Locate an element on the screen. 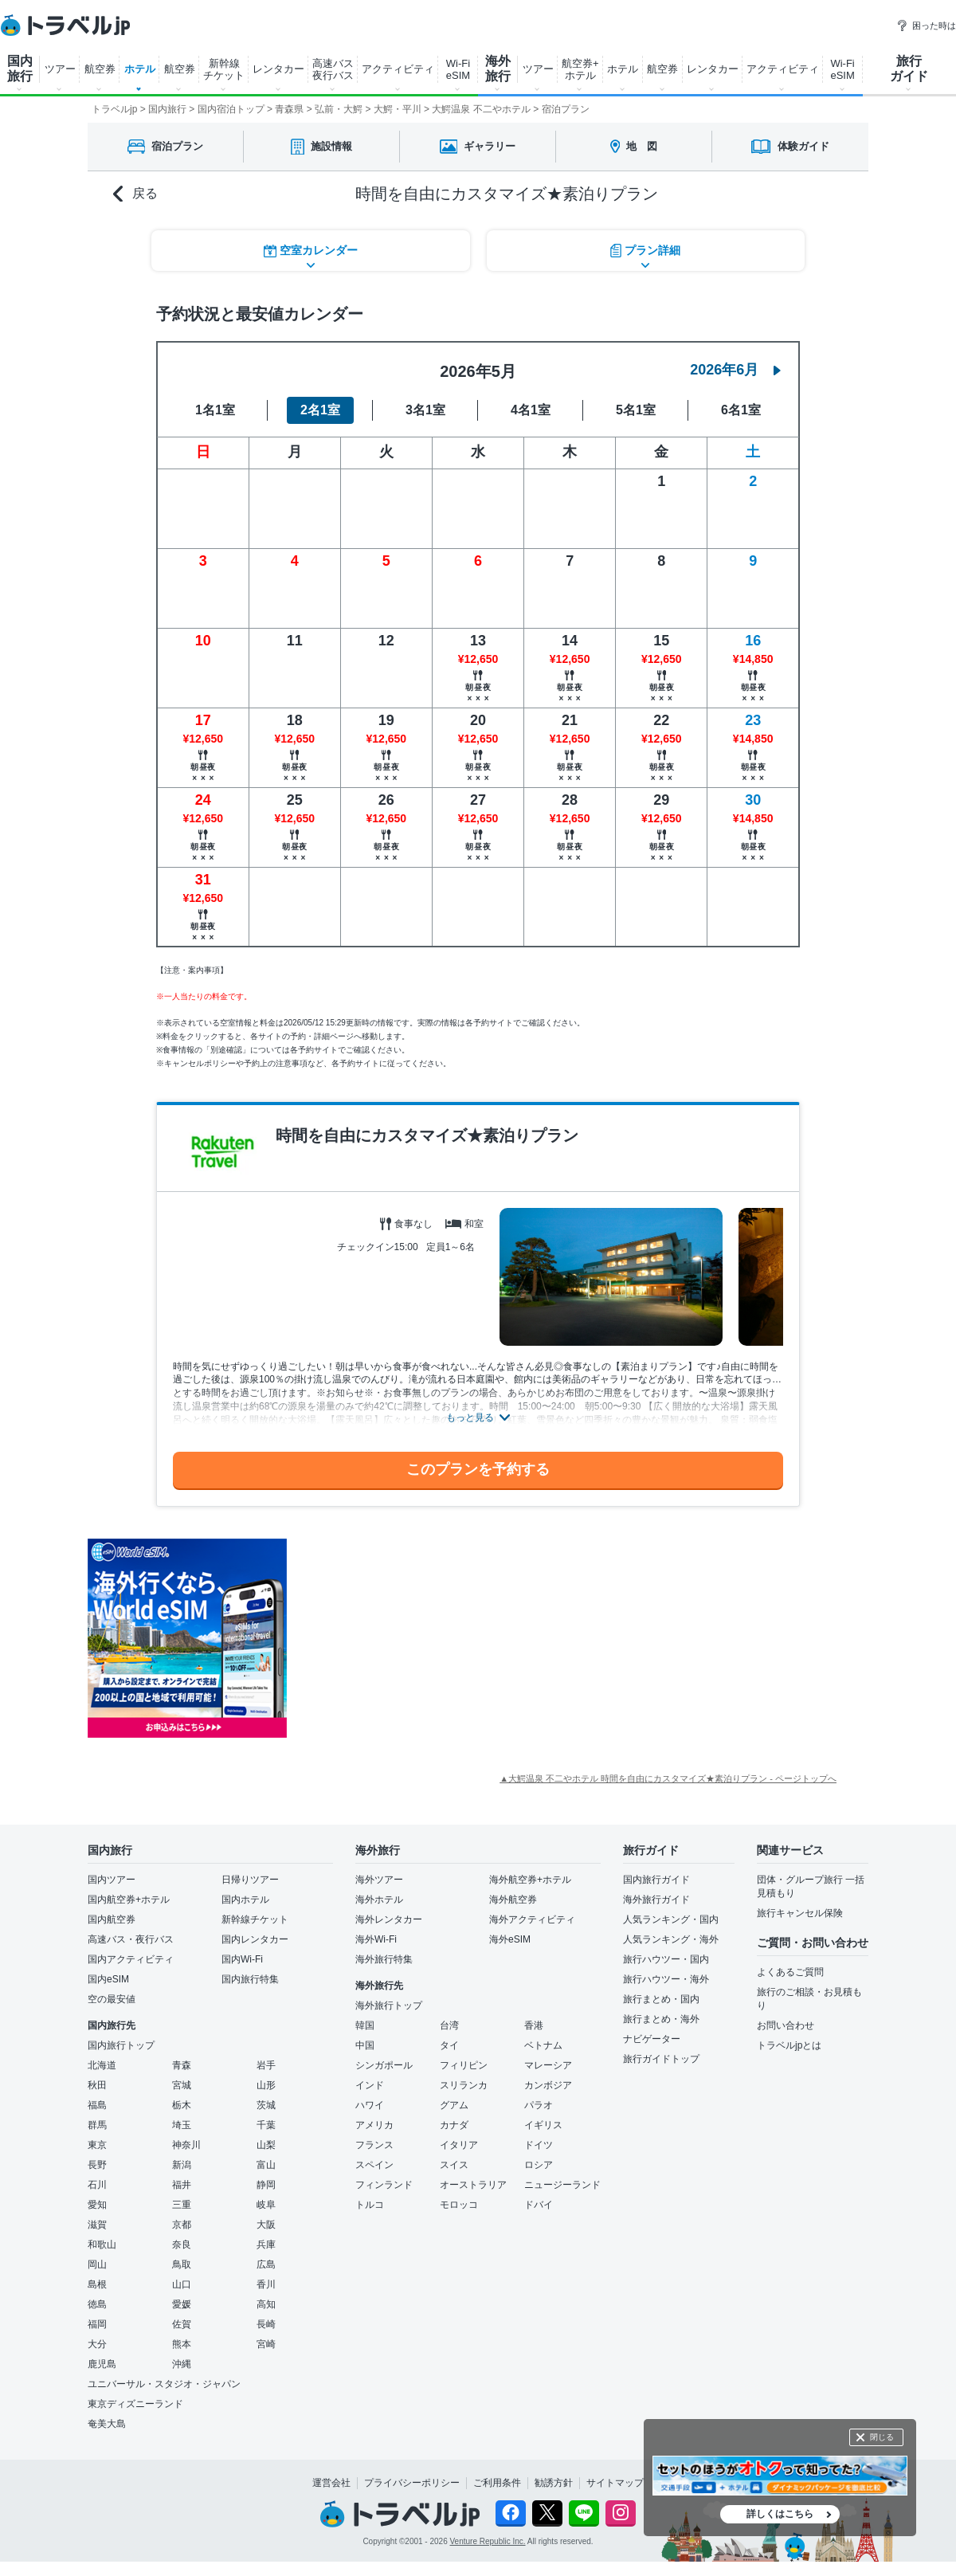 The width and height of the screenshot is (956, 2576). スイス is located at coordinates (454, 2164).